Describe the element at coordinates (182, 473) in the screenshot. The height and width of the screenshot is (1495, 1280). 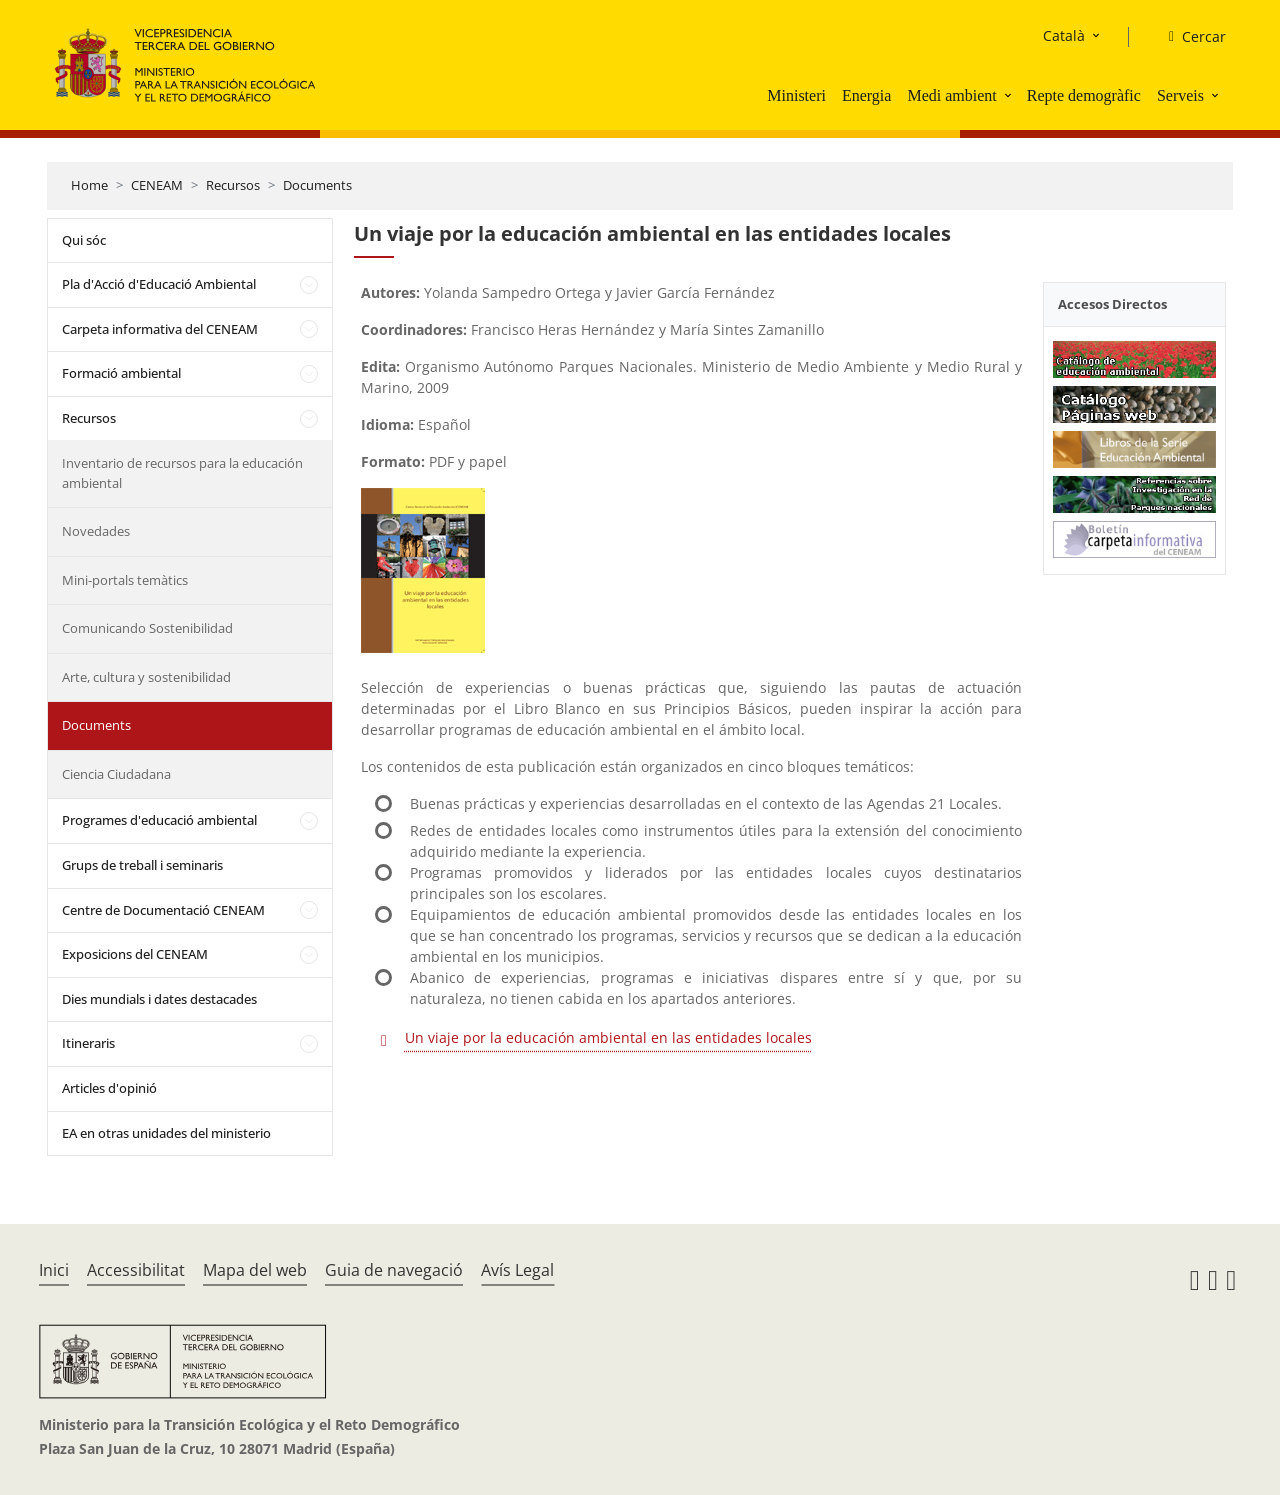
I see `Inventario de recursos para la educación ambiental` at that location.